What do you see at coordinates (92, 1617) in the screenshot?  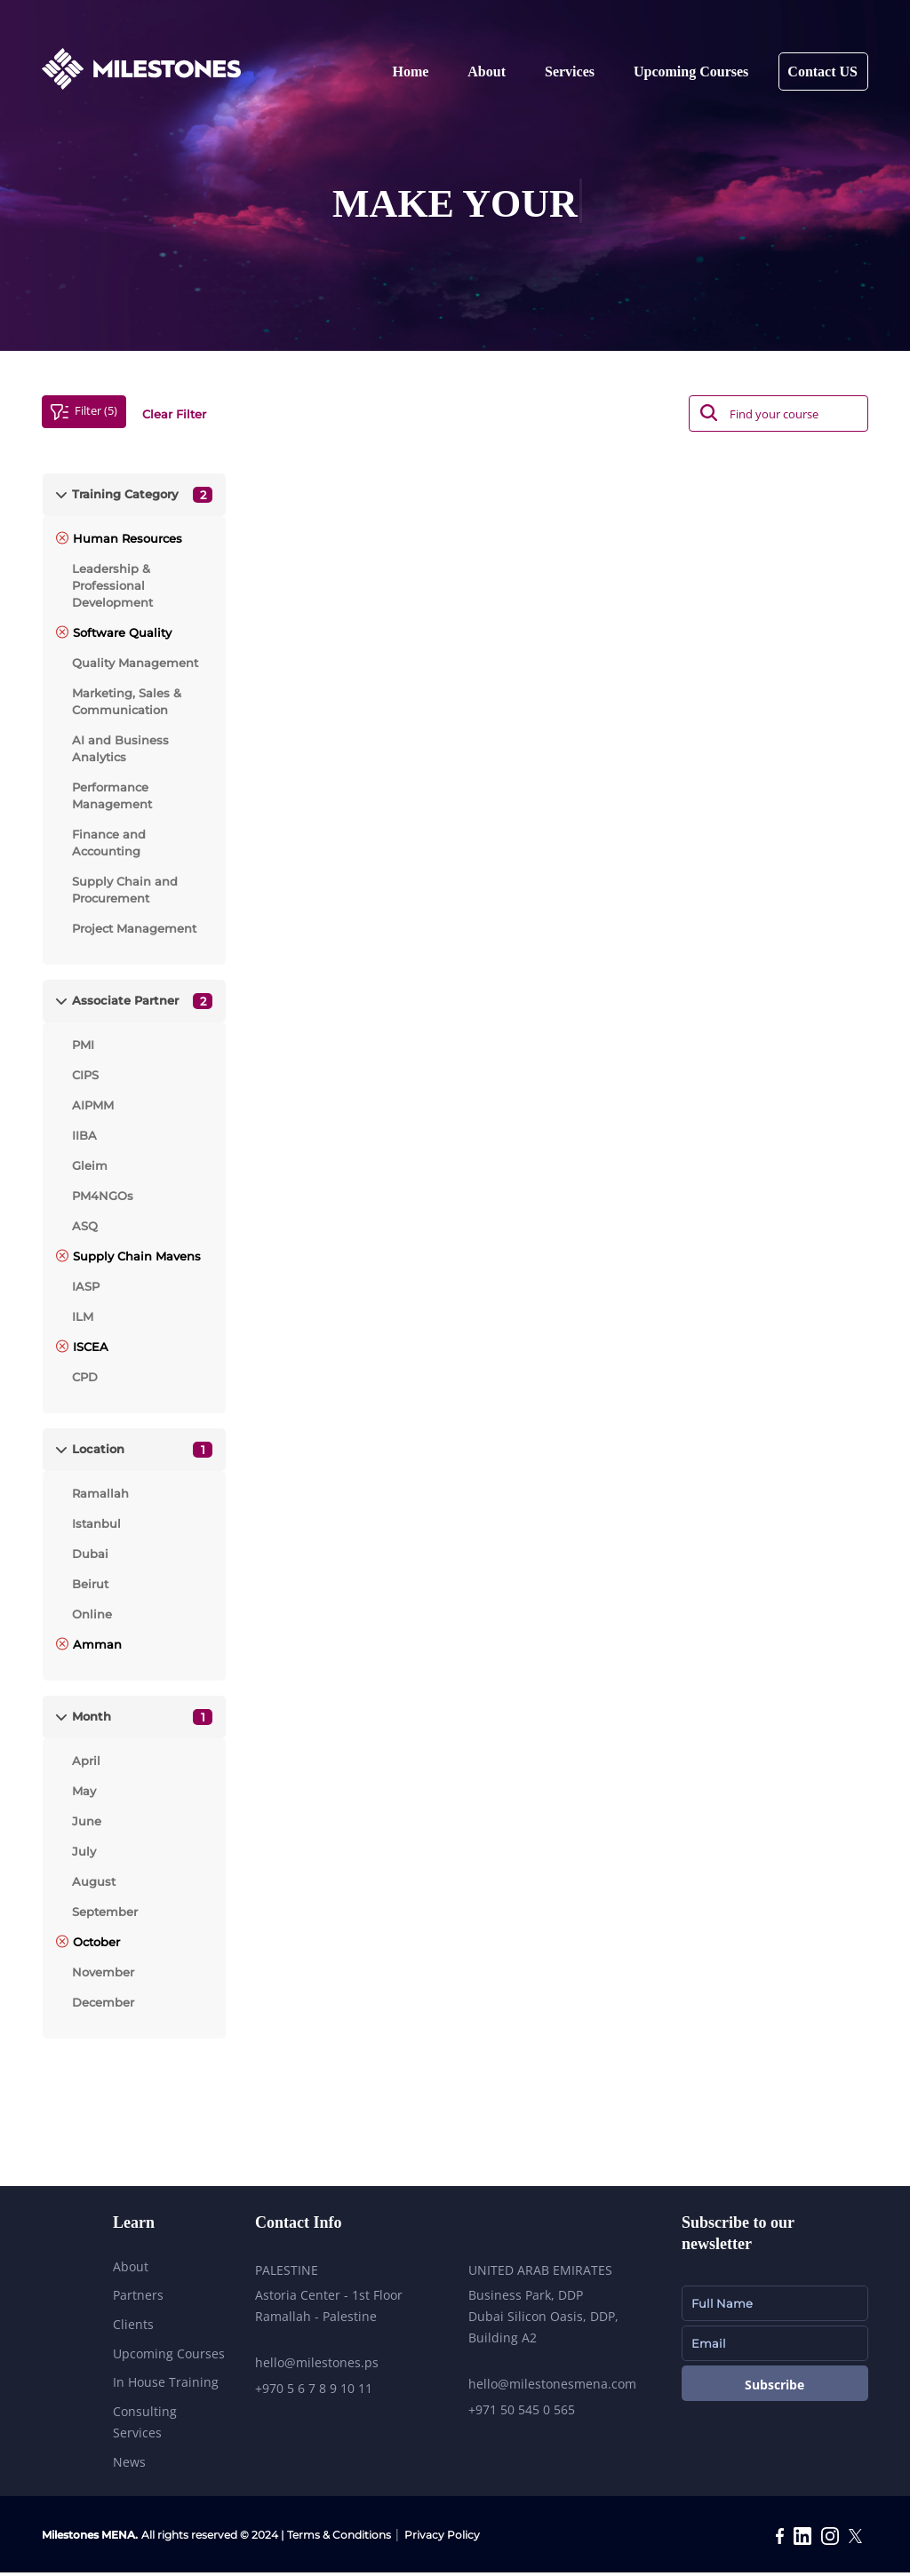 I see `Online` at bounding box center [92, 1617].